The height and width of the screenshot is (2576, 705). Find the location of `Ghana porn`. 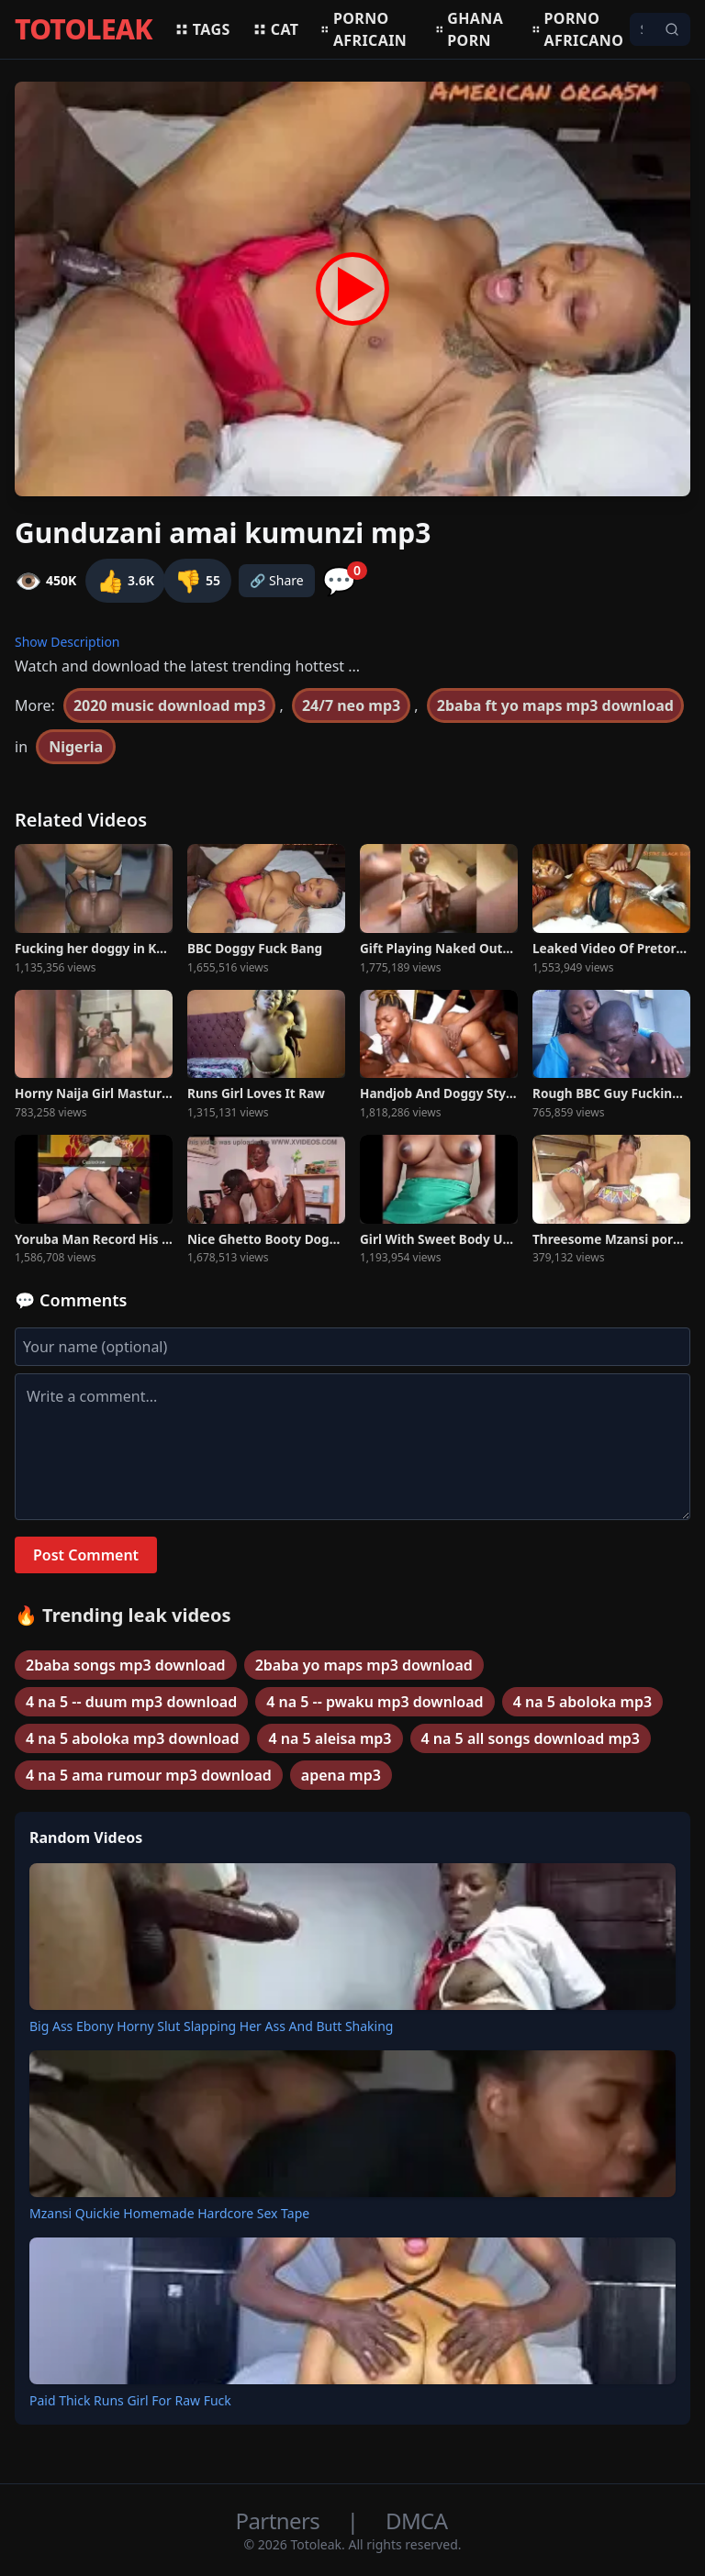

Ghana porn is located at coordinates (469, 29).